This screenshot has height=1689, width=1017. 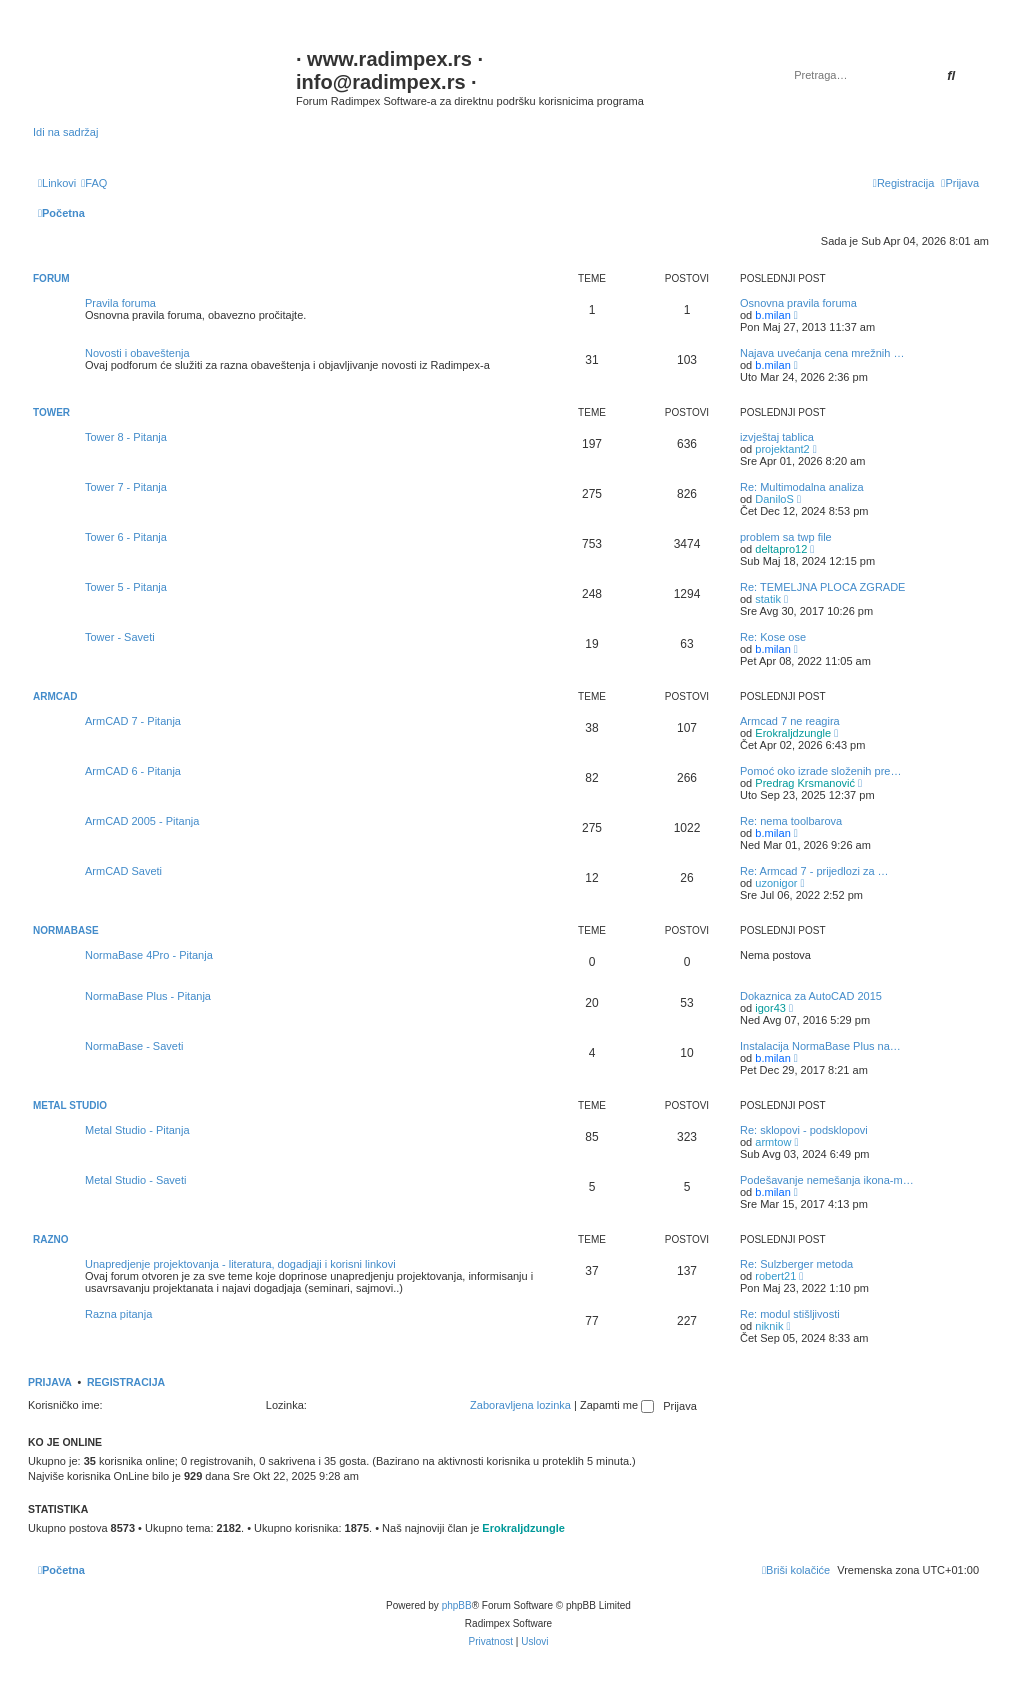 What do you see at coordinates (775, 1276) in the screenshot?
I see `robert21` at bounding box center [775, 1276].